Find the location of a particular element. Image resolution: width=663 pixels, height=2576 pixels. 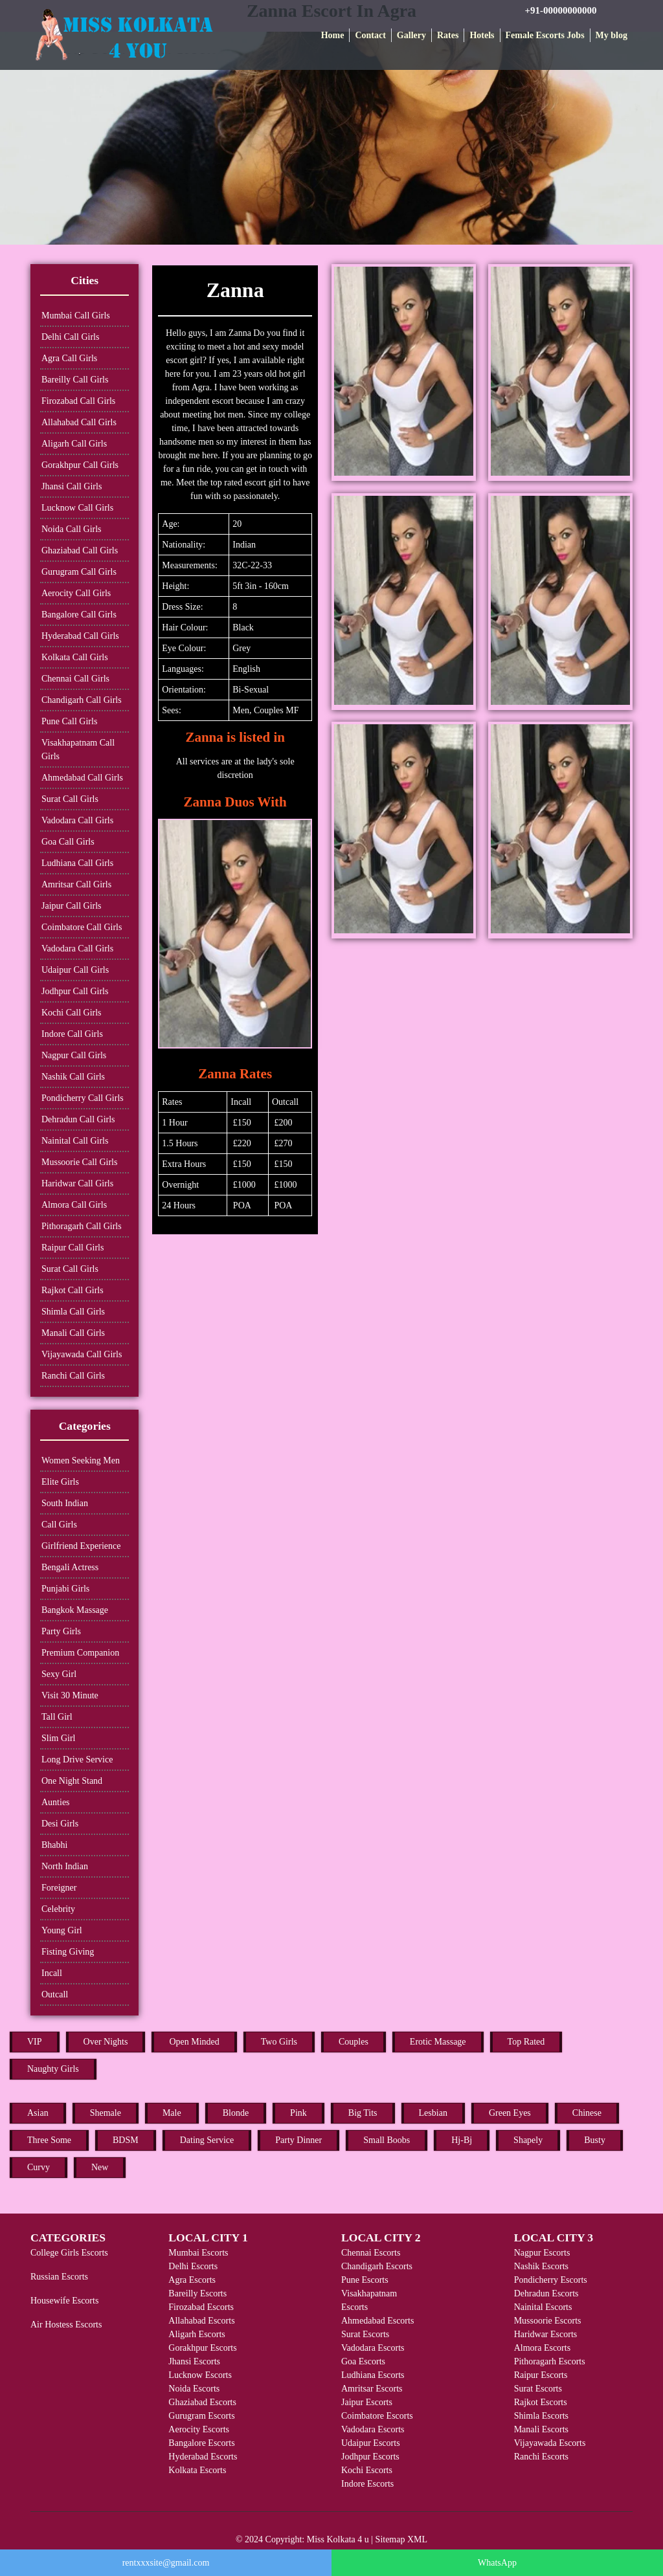

Chinese is located at coordinates (586, 2113).